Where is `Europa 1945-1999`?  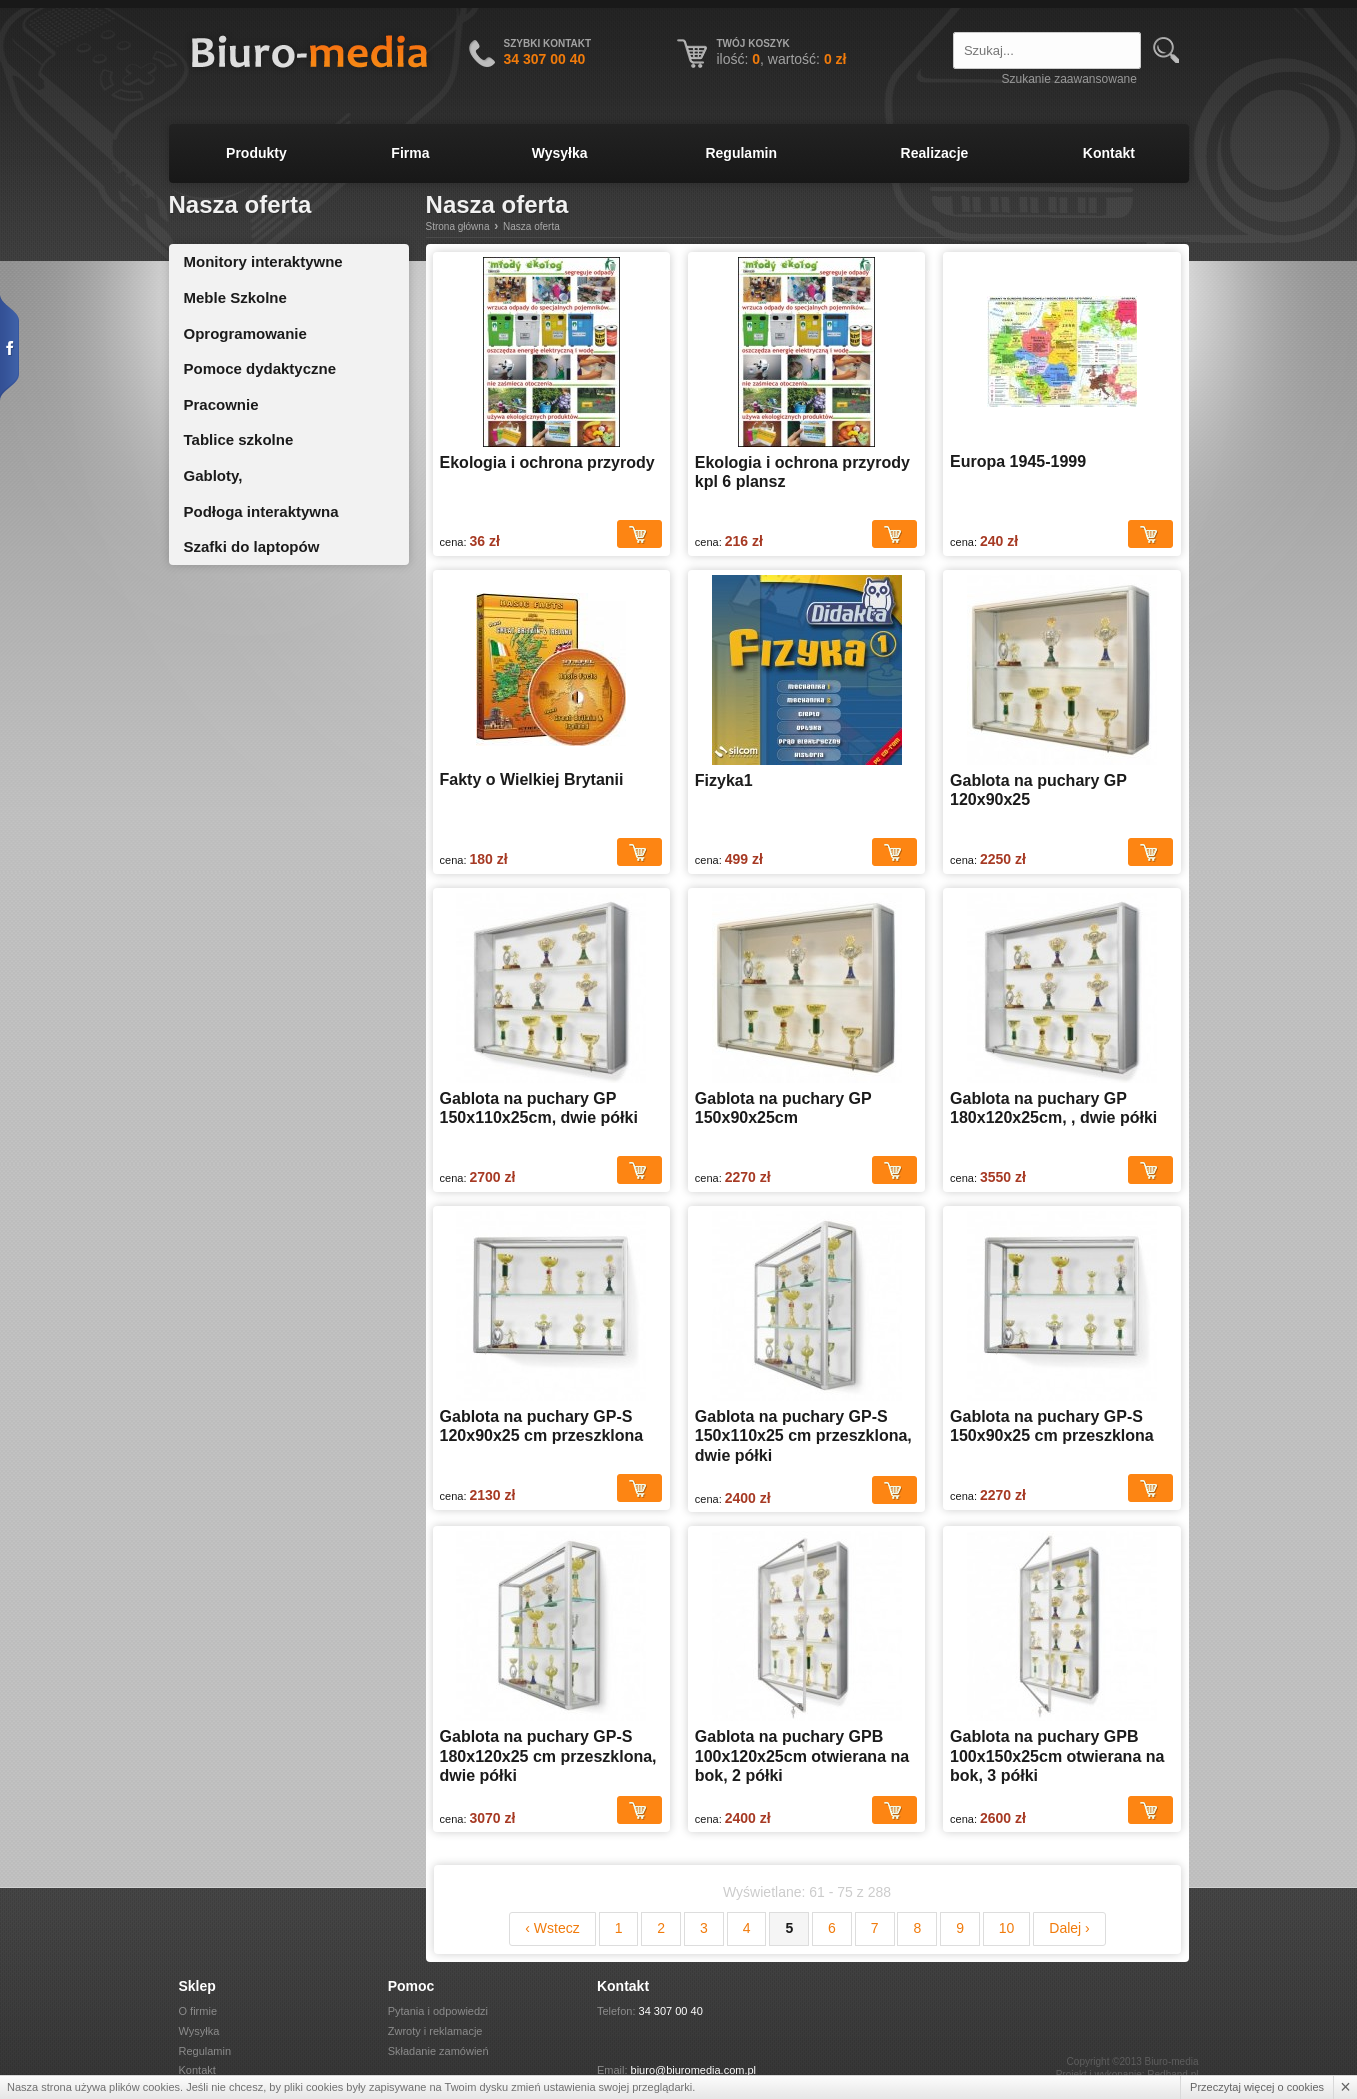
Europa 1945-1999 is located at coordinates (1018, 461).